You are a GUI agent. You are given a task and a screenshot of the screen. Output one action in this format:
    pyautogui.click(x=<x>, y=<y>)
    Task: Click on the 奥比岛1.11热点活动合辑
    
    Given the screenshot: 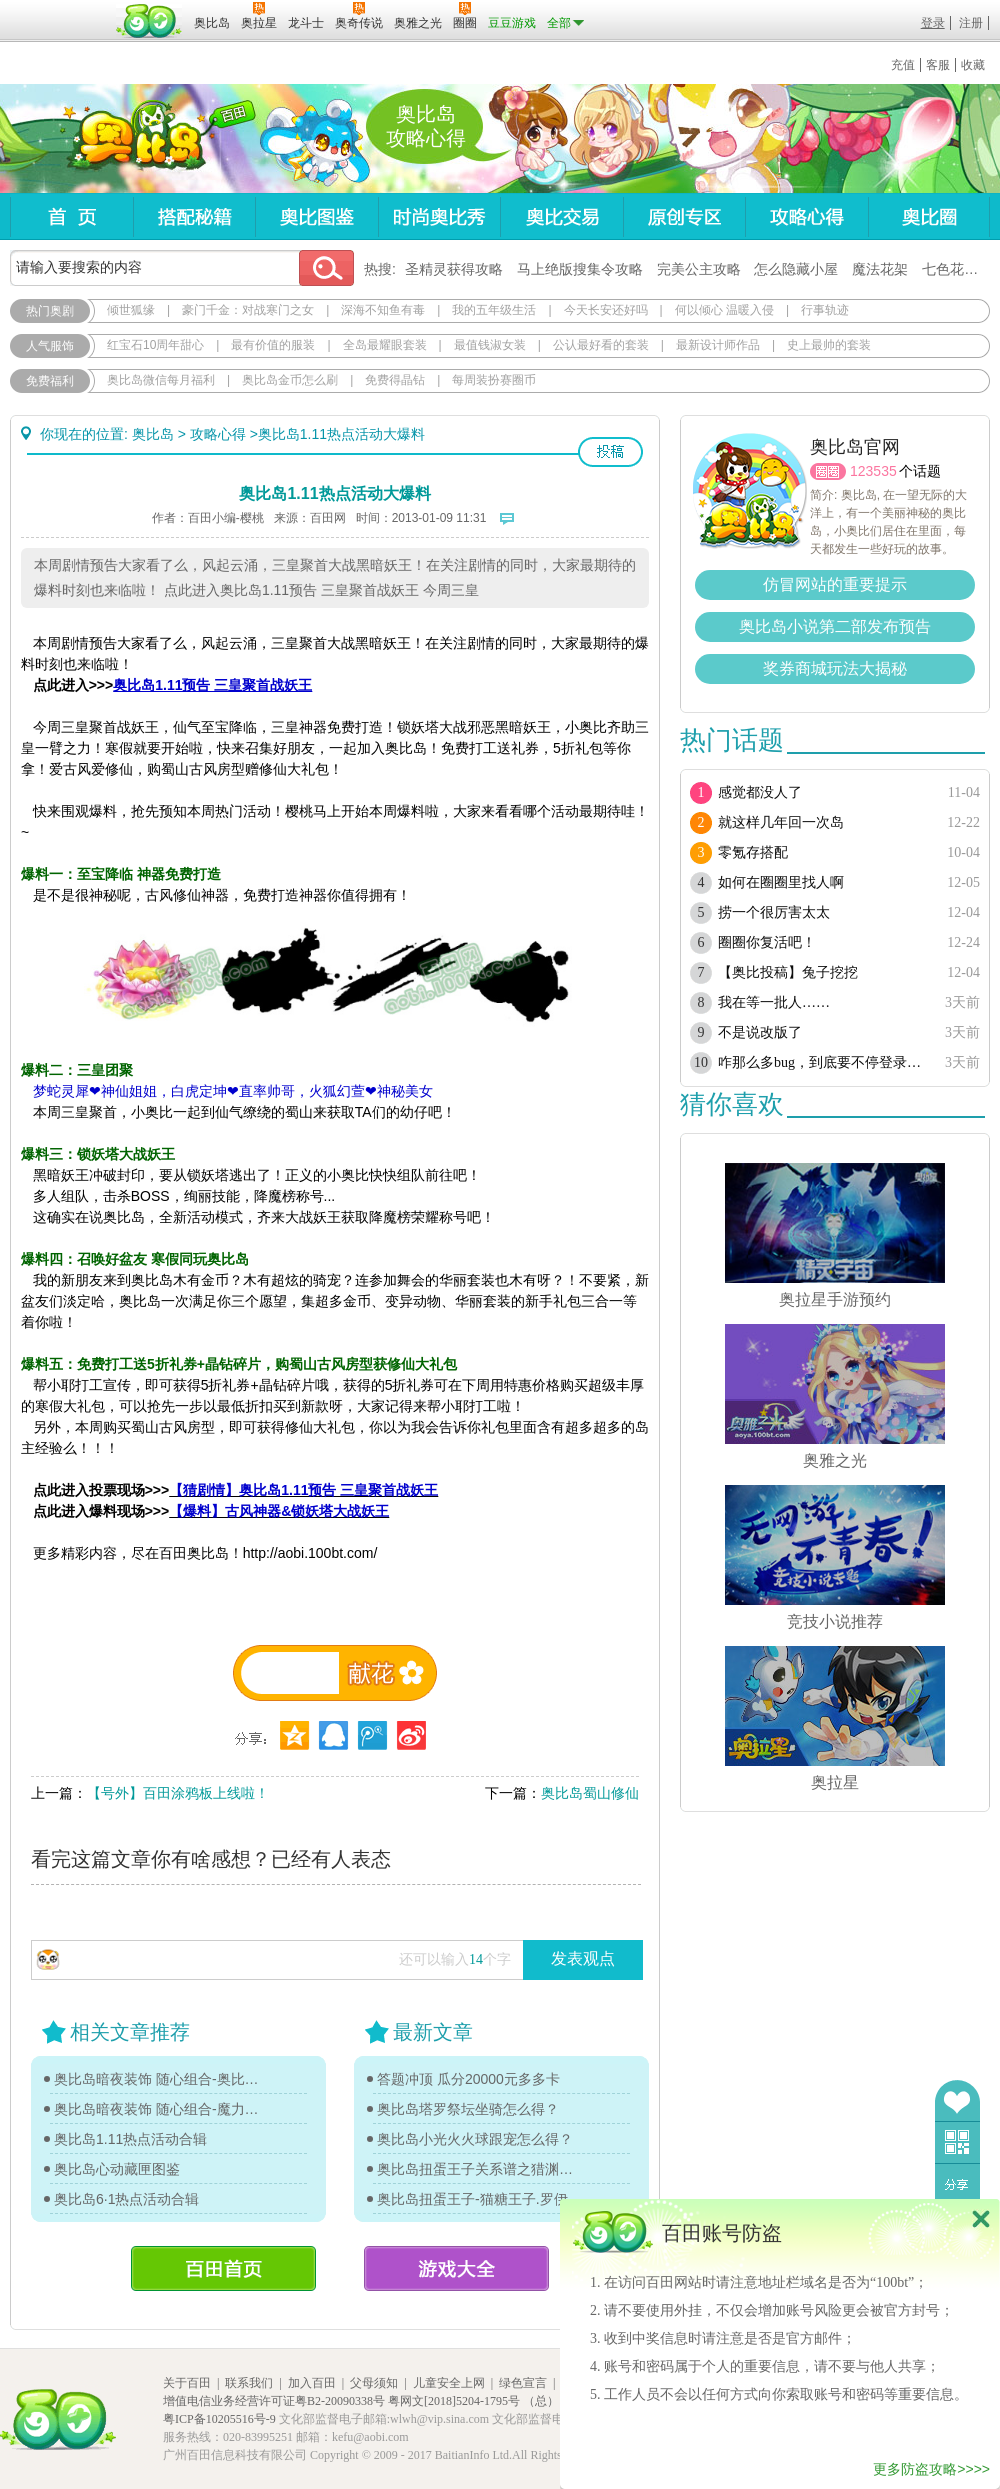 What is the action you would take?
    pyautogui.click(x=130, y=2139)
    